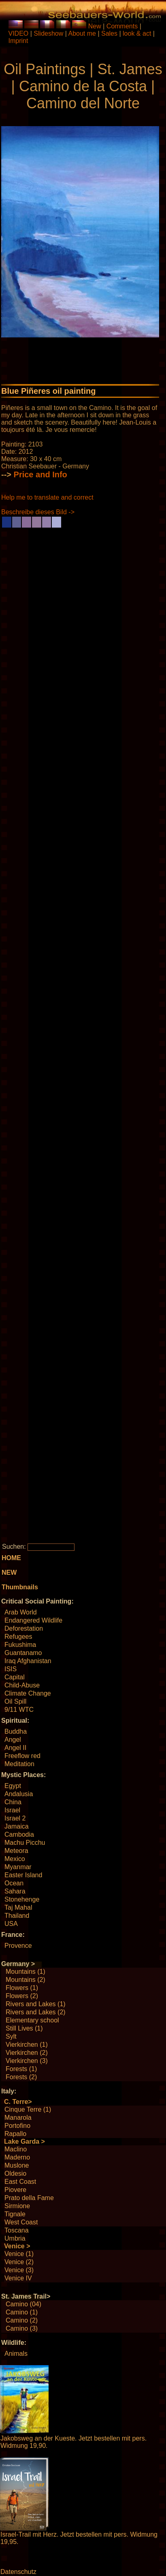 The height and width of the screenshot is (2576, 166). What do you see at coordinates (12, 1810) in the screenshot?
I see `Israel` at bounding box center [12, 1810].